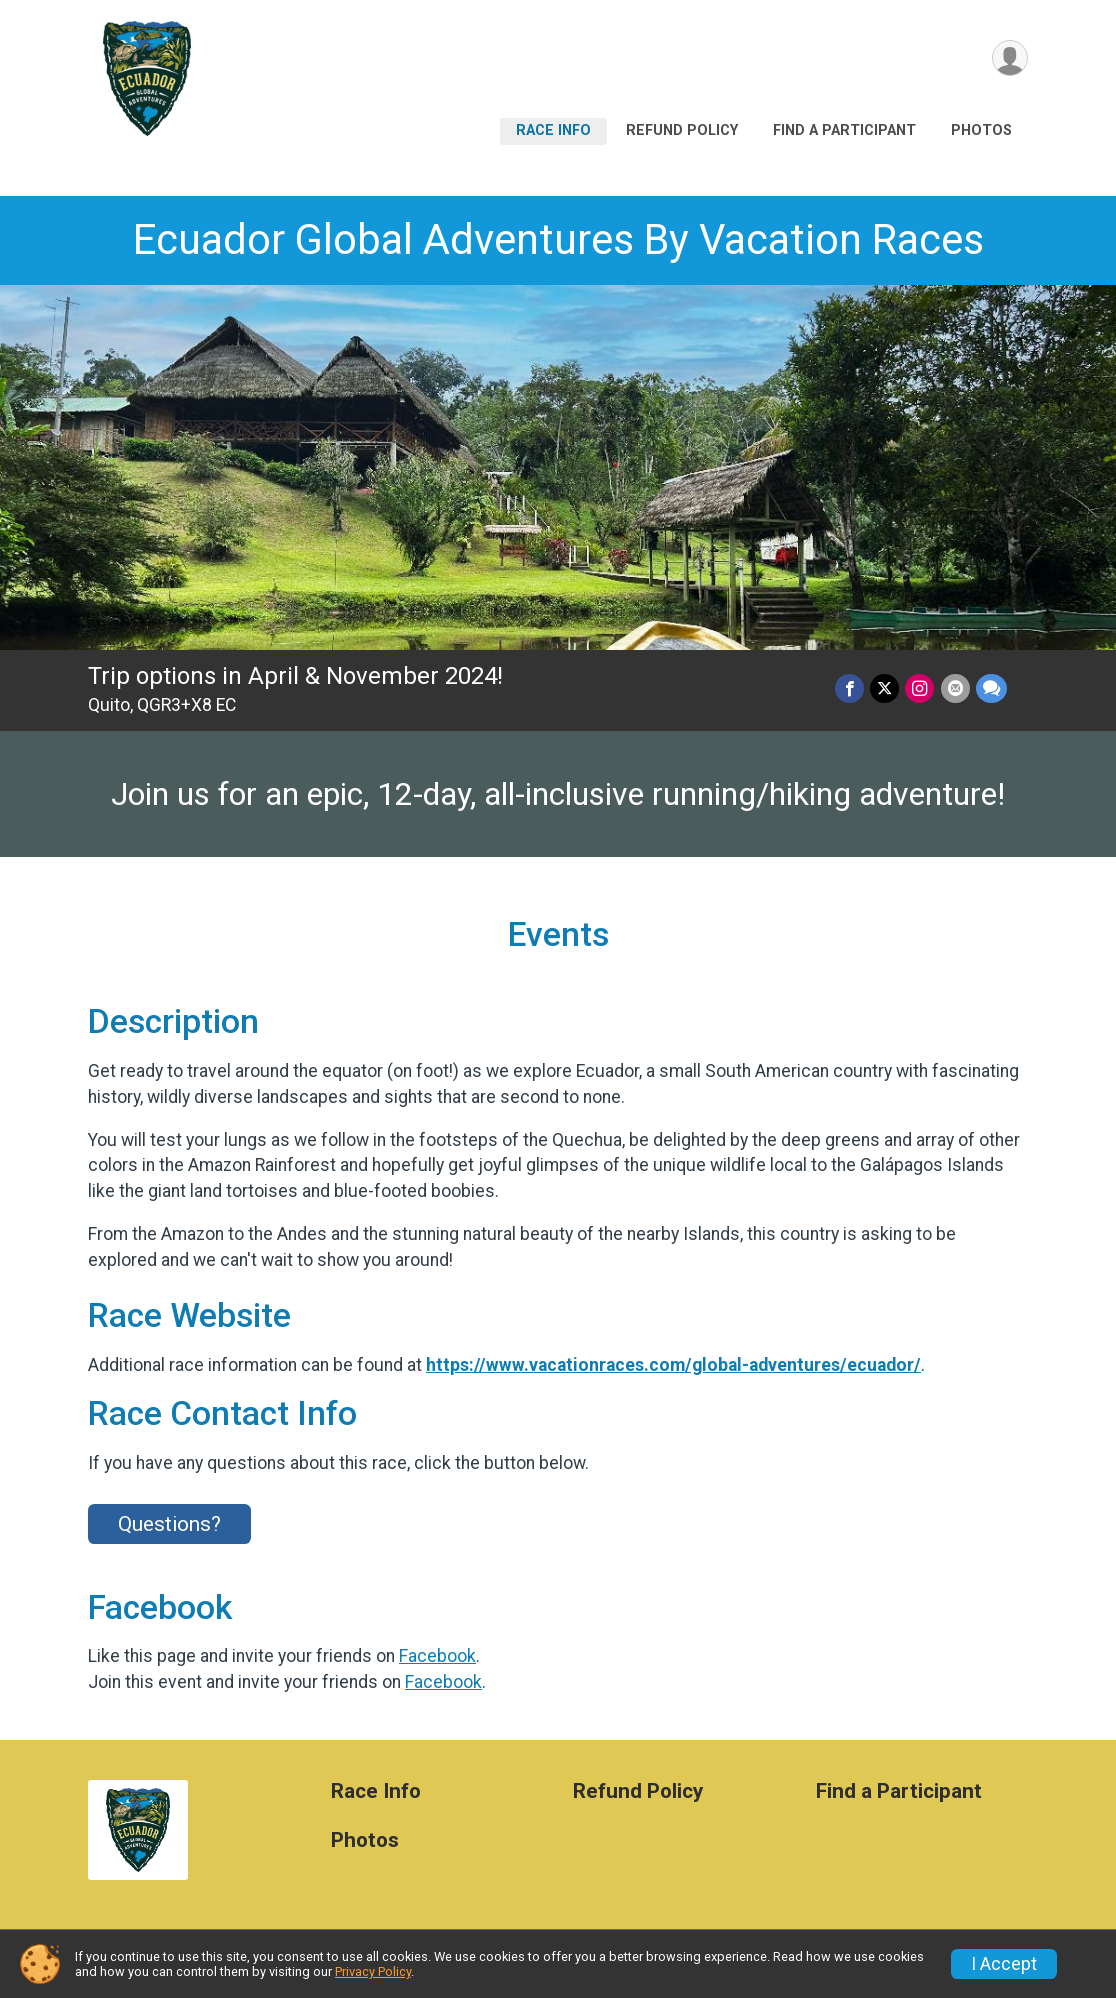  I want to click on Questions? [Click to reveal the contact form for questions], so click(169, 1524).